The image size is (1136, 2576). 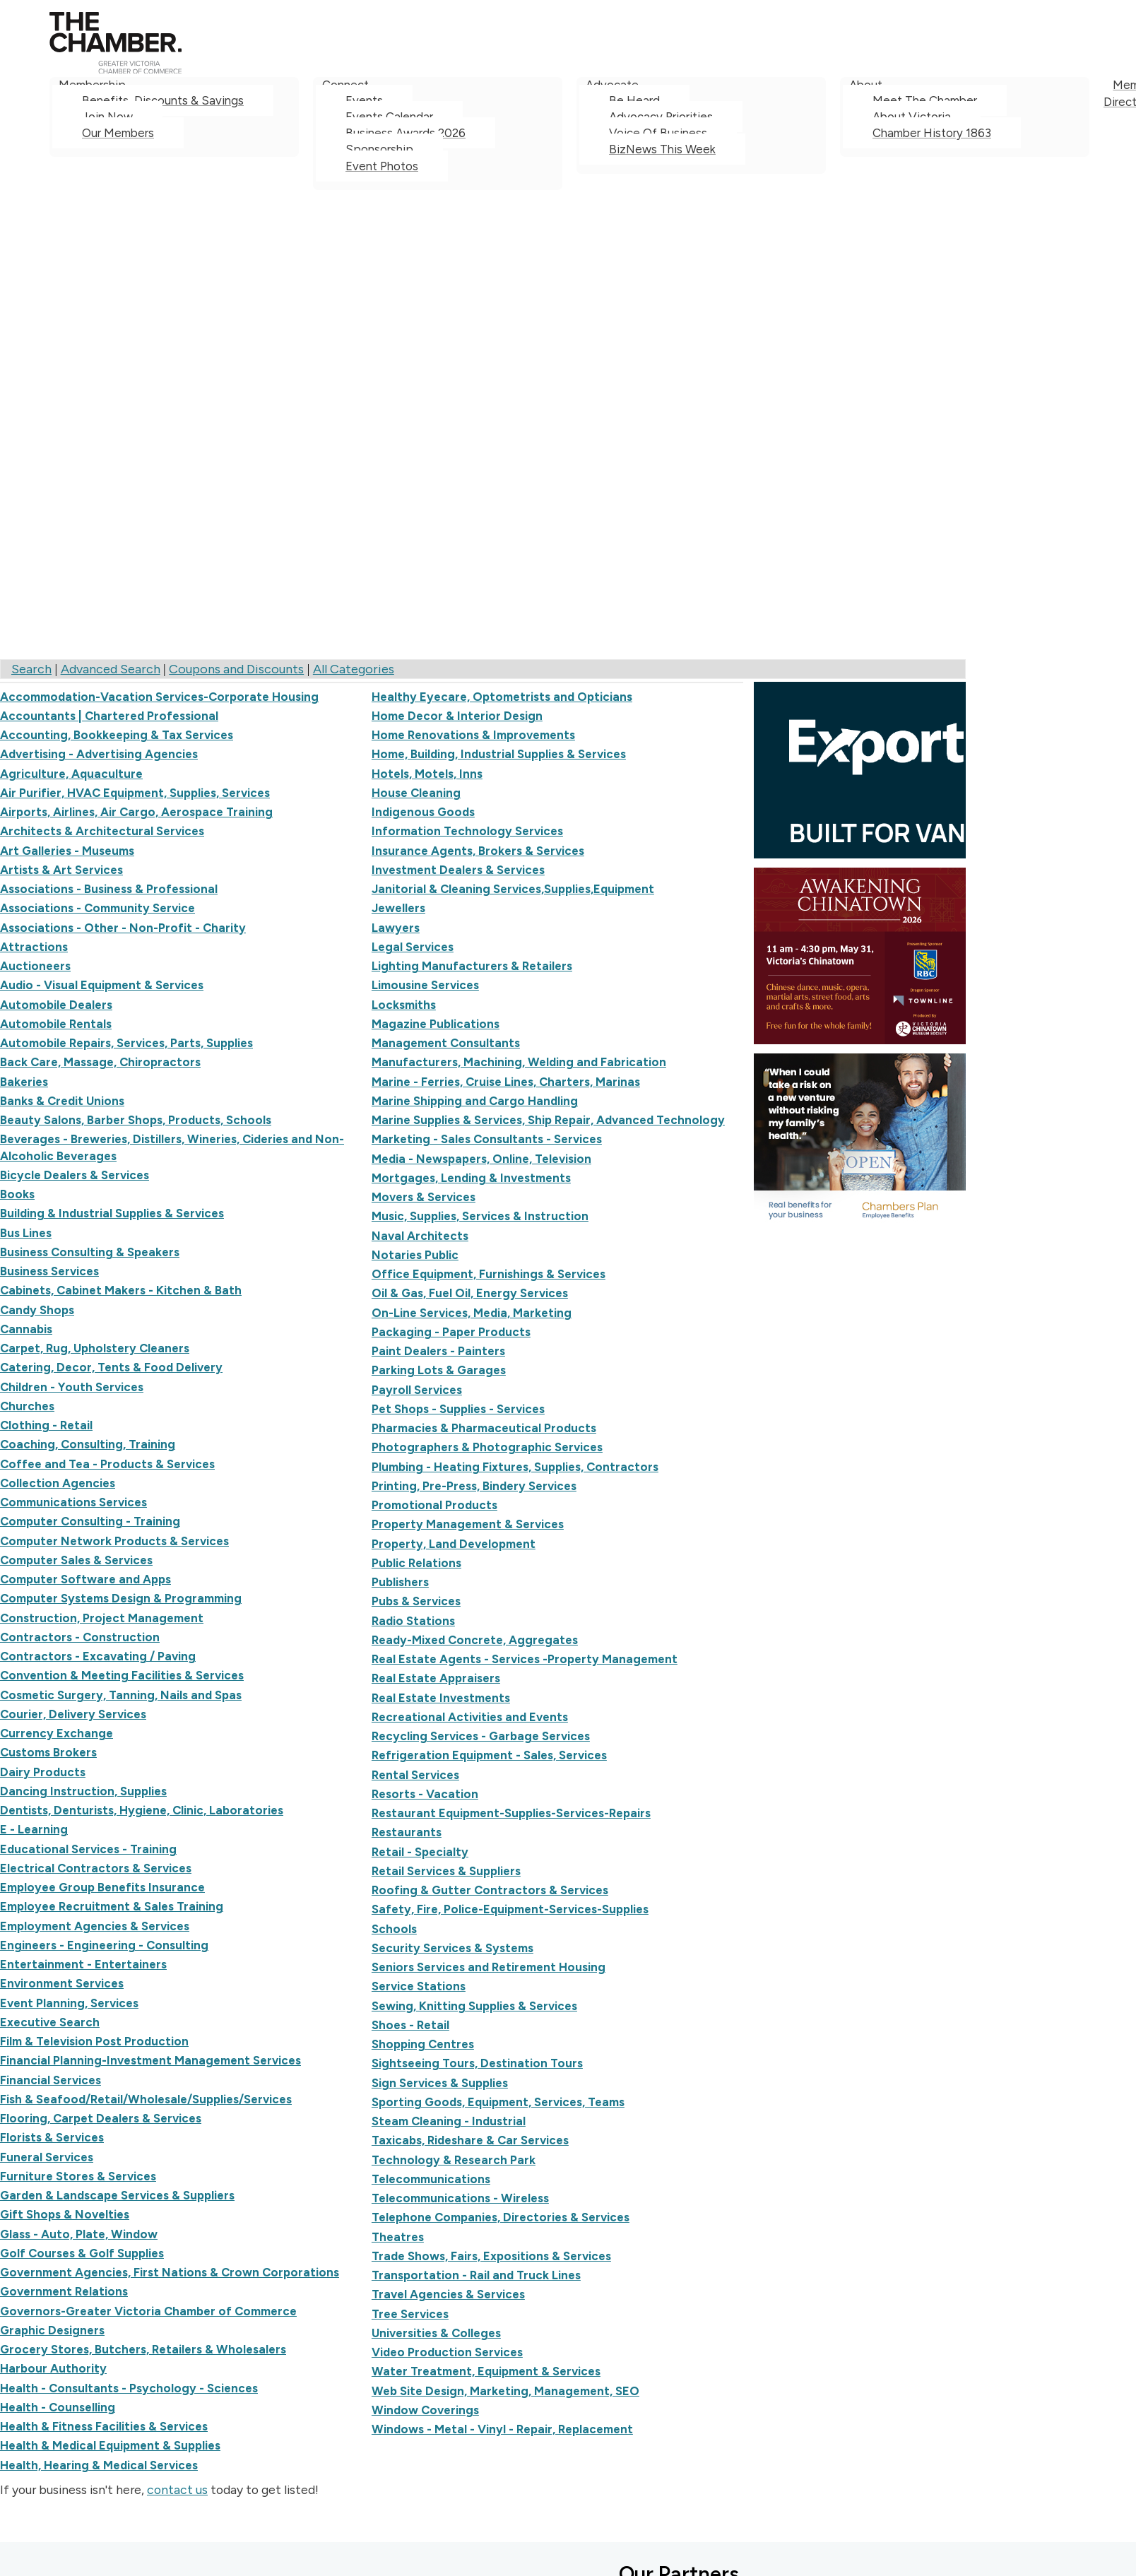 I want to click on Entertainment - Entertainers, so click(x=83, y=1964).